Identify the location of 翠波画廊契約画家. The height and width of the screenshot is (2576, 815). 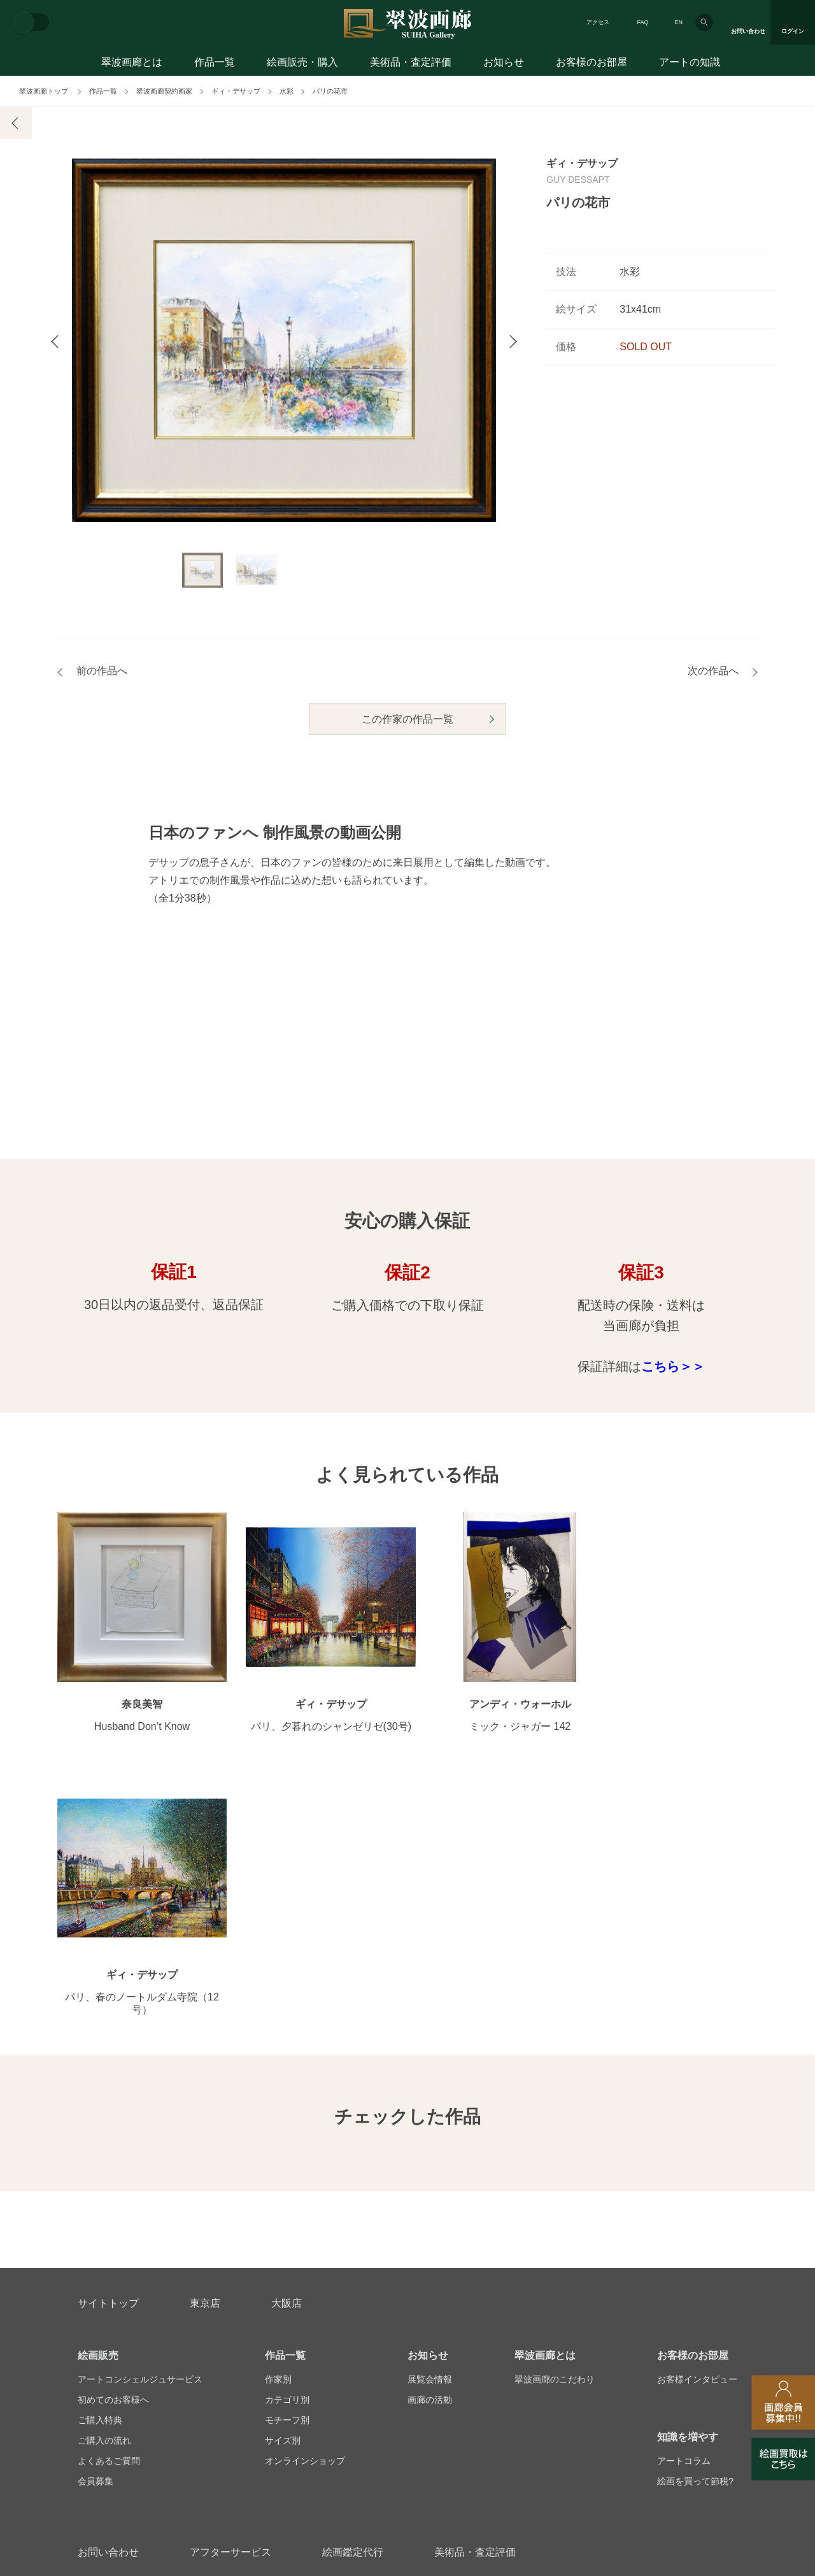
(164, 91).